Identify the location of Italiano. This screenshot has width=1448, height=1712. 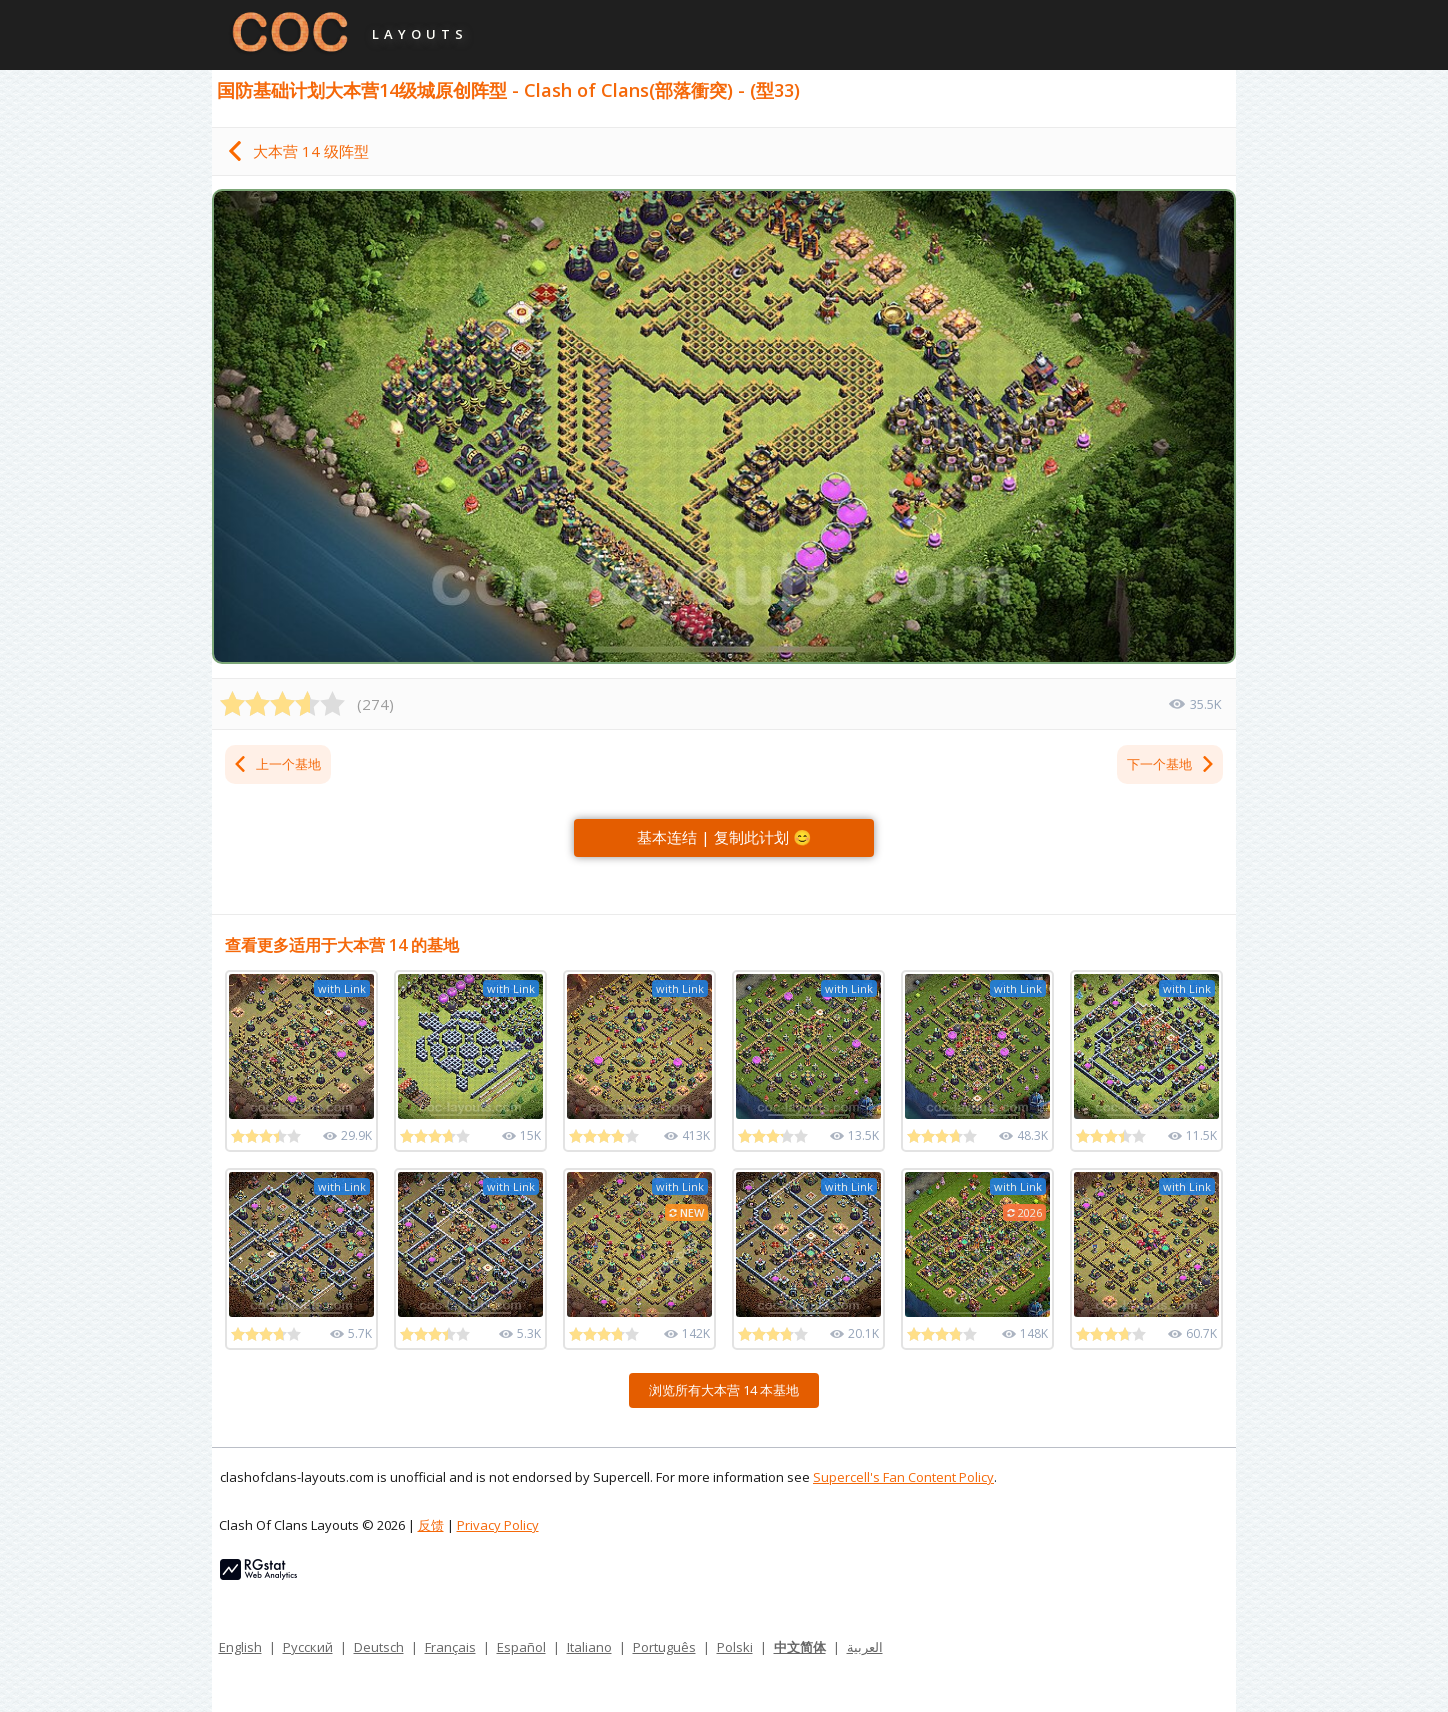
(589, 1647).